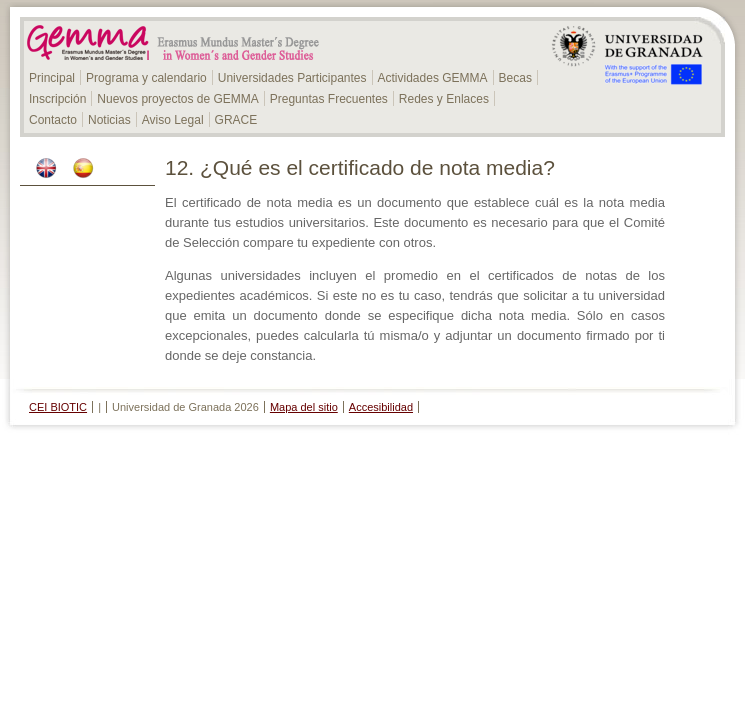 The image size is (745, 720). I want to click on Becas, so click(515, 78).